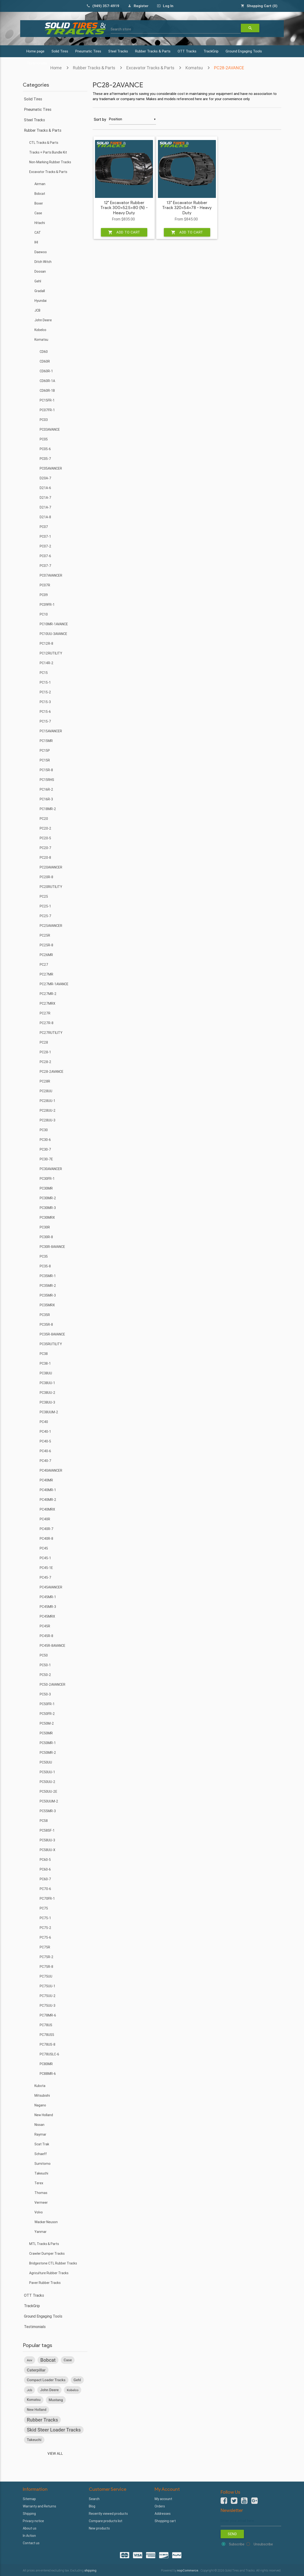 This screenshot has height=2576, width=304. Describe the element at coordinates (47, 1383) in the screenshot. I see `PC38UU-1` at that location.